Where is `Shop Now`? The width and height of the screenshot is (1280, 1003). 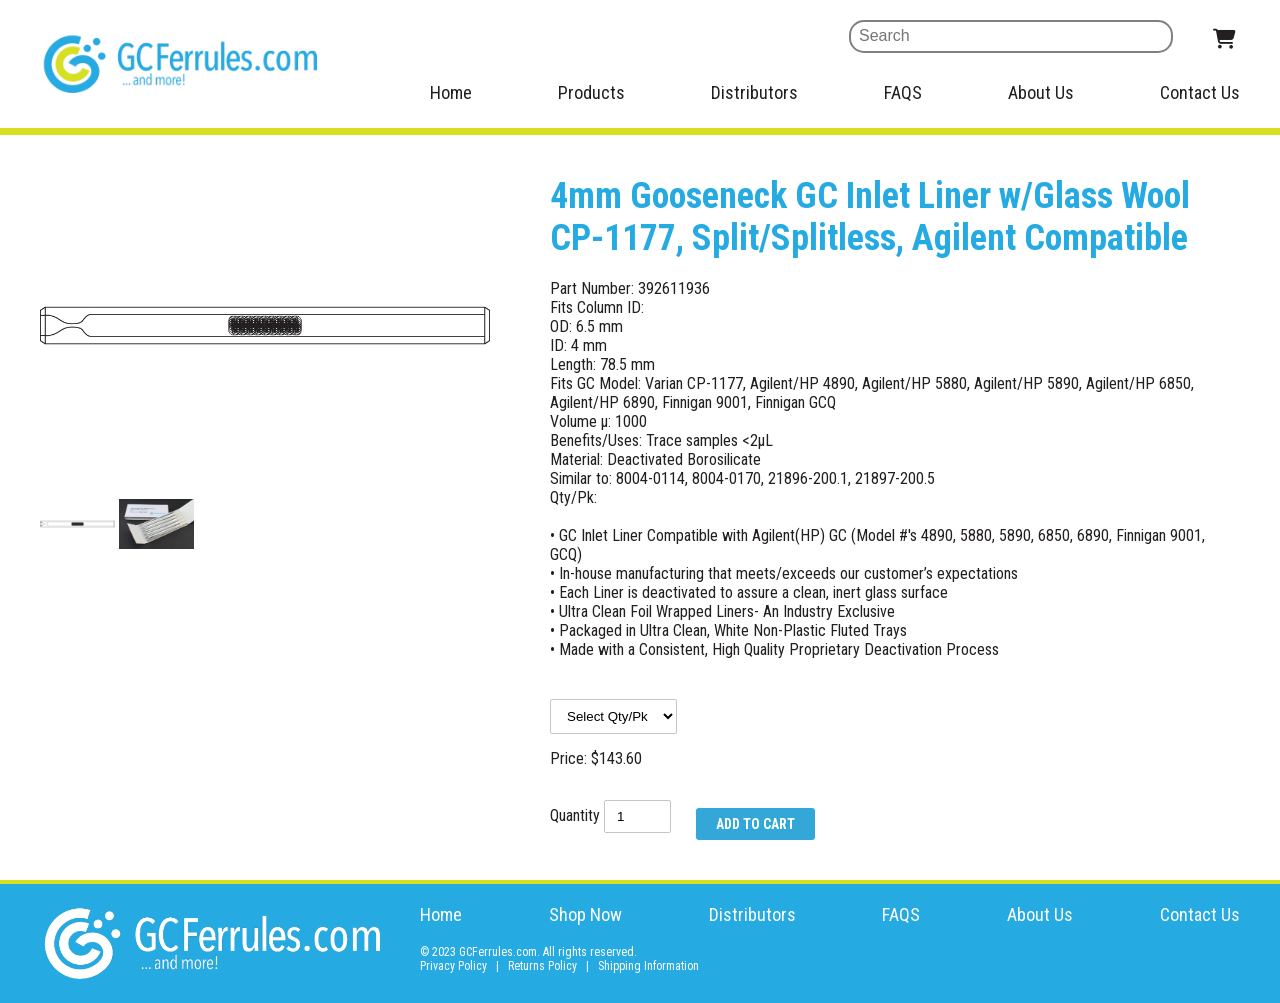 Shop Now is located at coordinates (585, 914).